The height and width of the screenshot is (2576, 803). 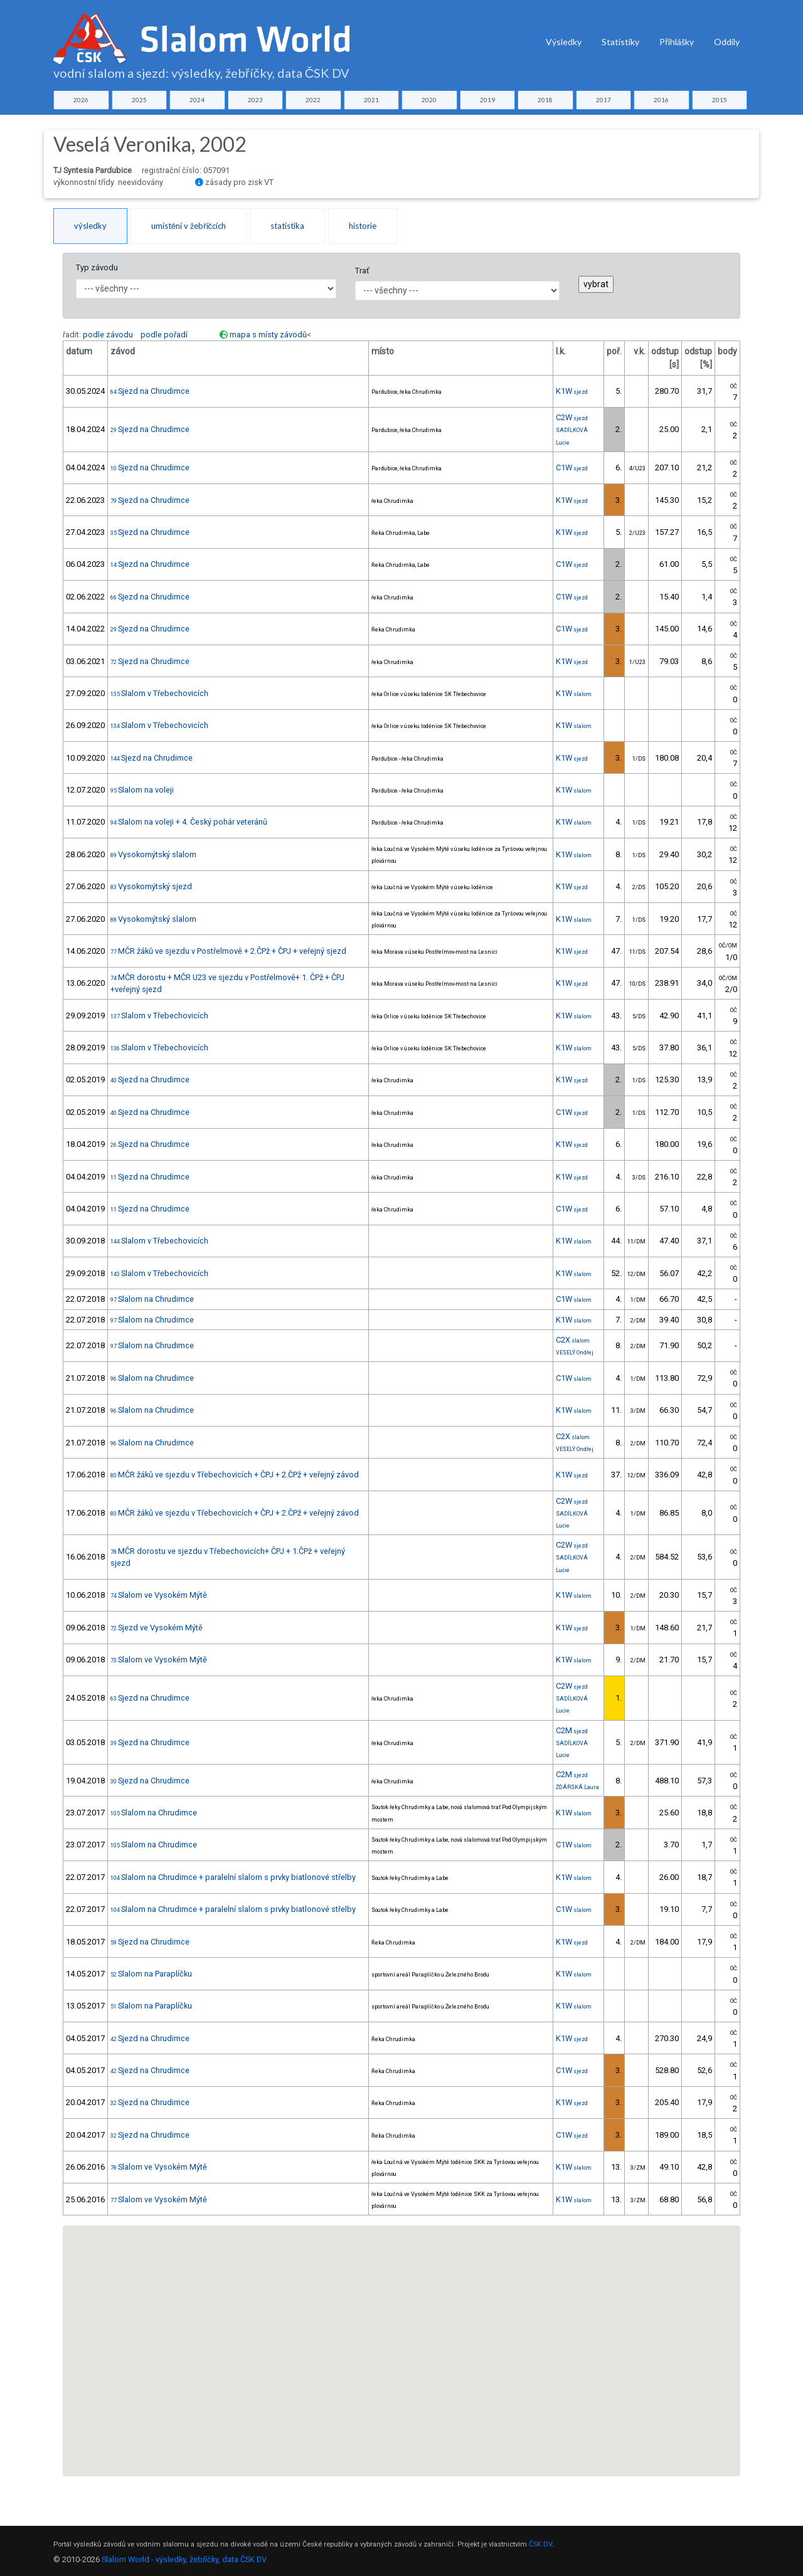 I want to click on Slalom na Paraplíčku, so click(x=151, y=1973).